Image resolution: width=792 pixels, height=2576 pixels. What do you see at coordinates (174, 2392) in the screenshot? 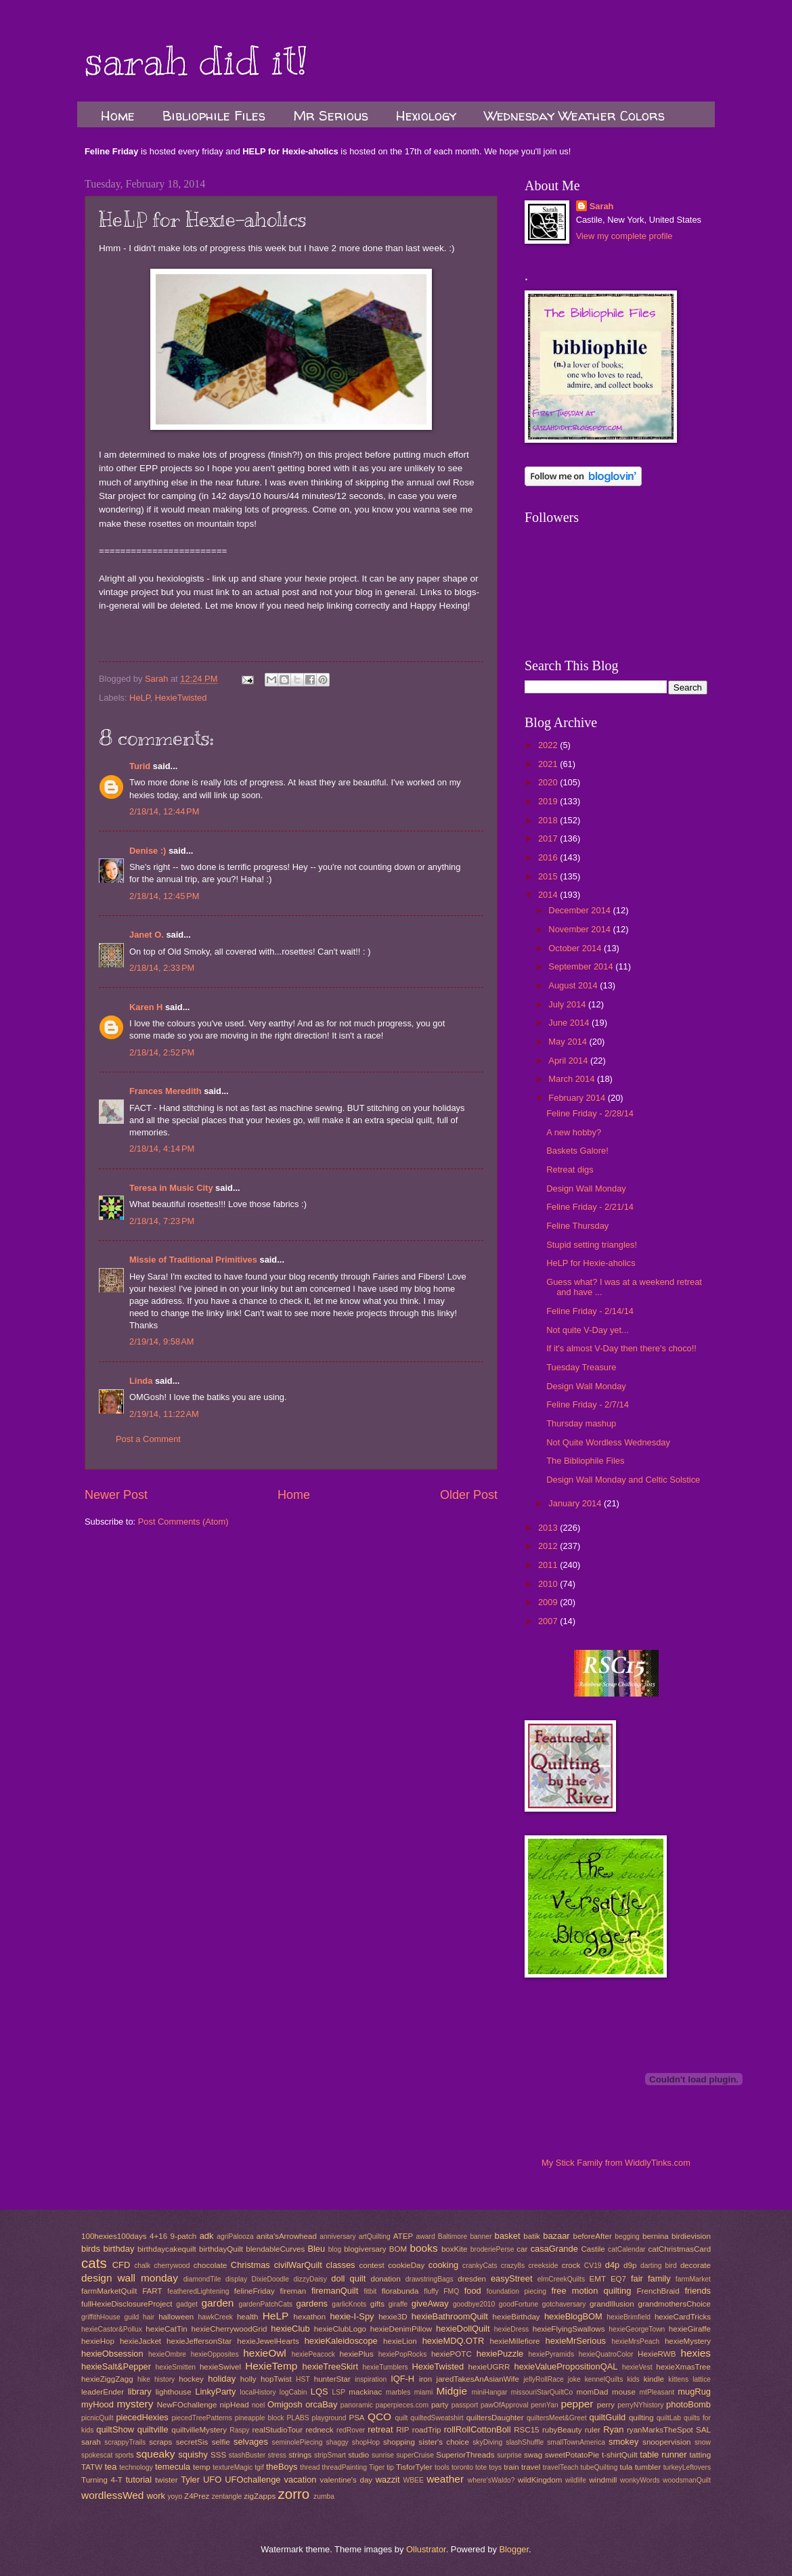
I see `lighthouse` at bounding box center [174, 2392].